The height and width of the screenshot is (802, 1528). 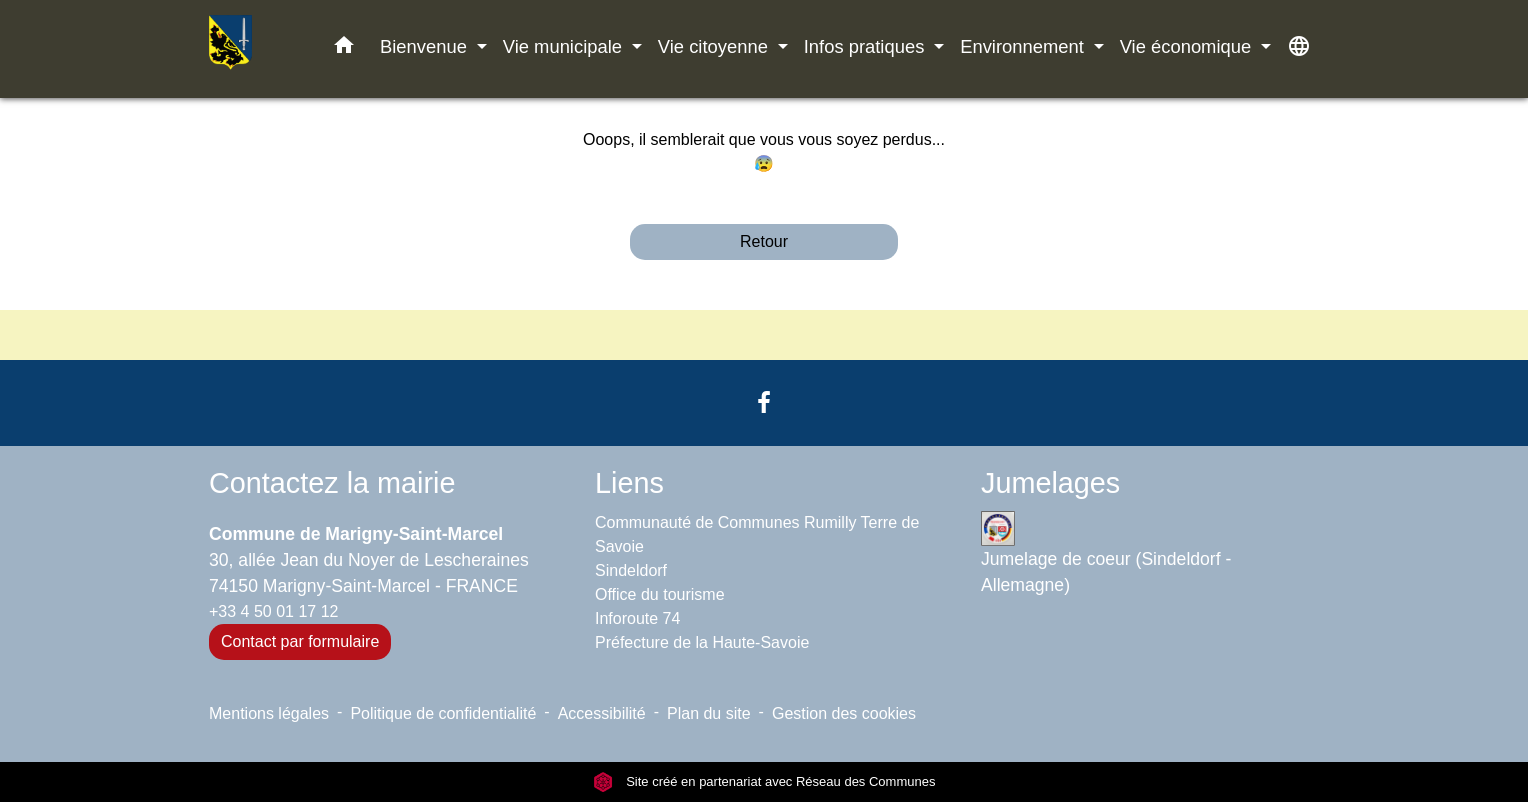 What do you see at coordinates (1024, 46) in the screenshot?
I see `Environnement [button]` at bounding box center [1024, 46].